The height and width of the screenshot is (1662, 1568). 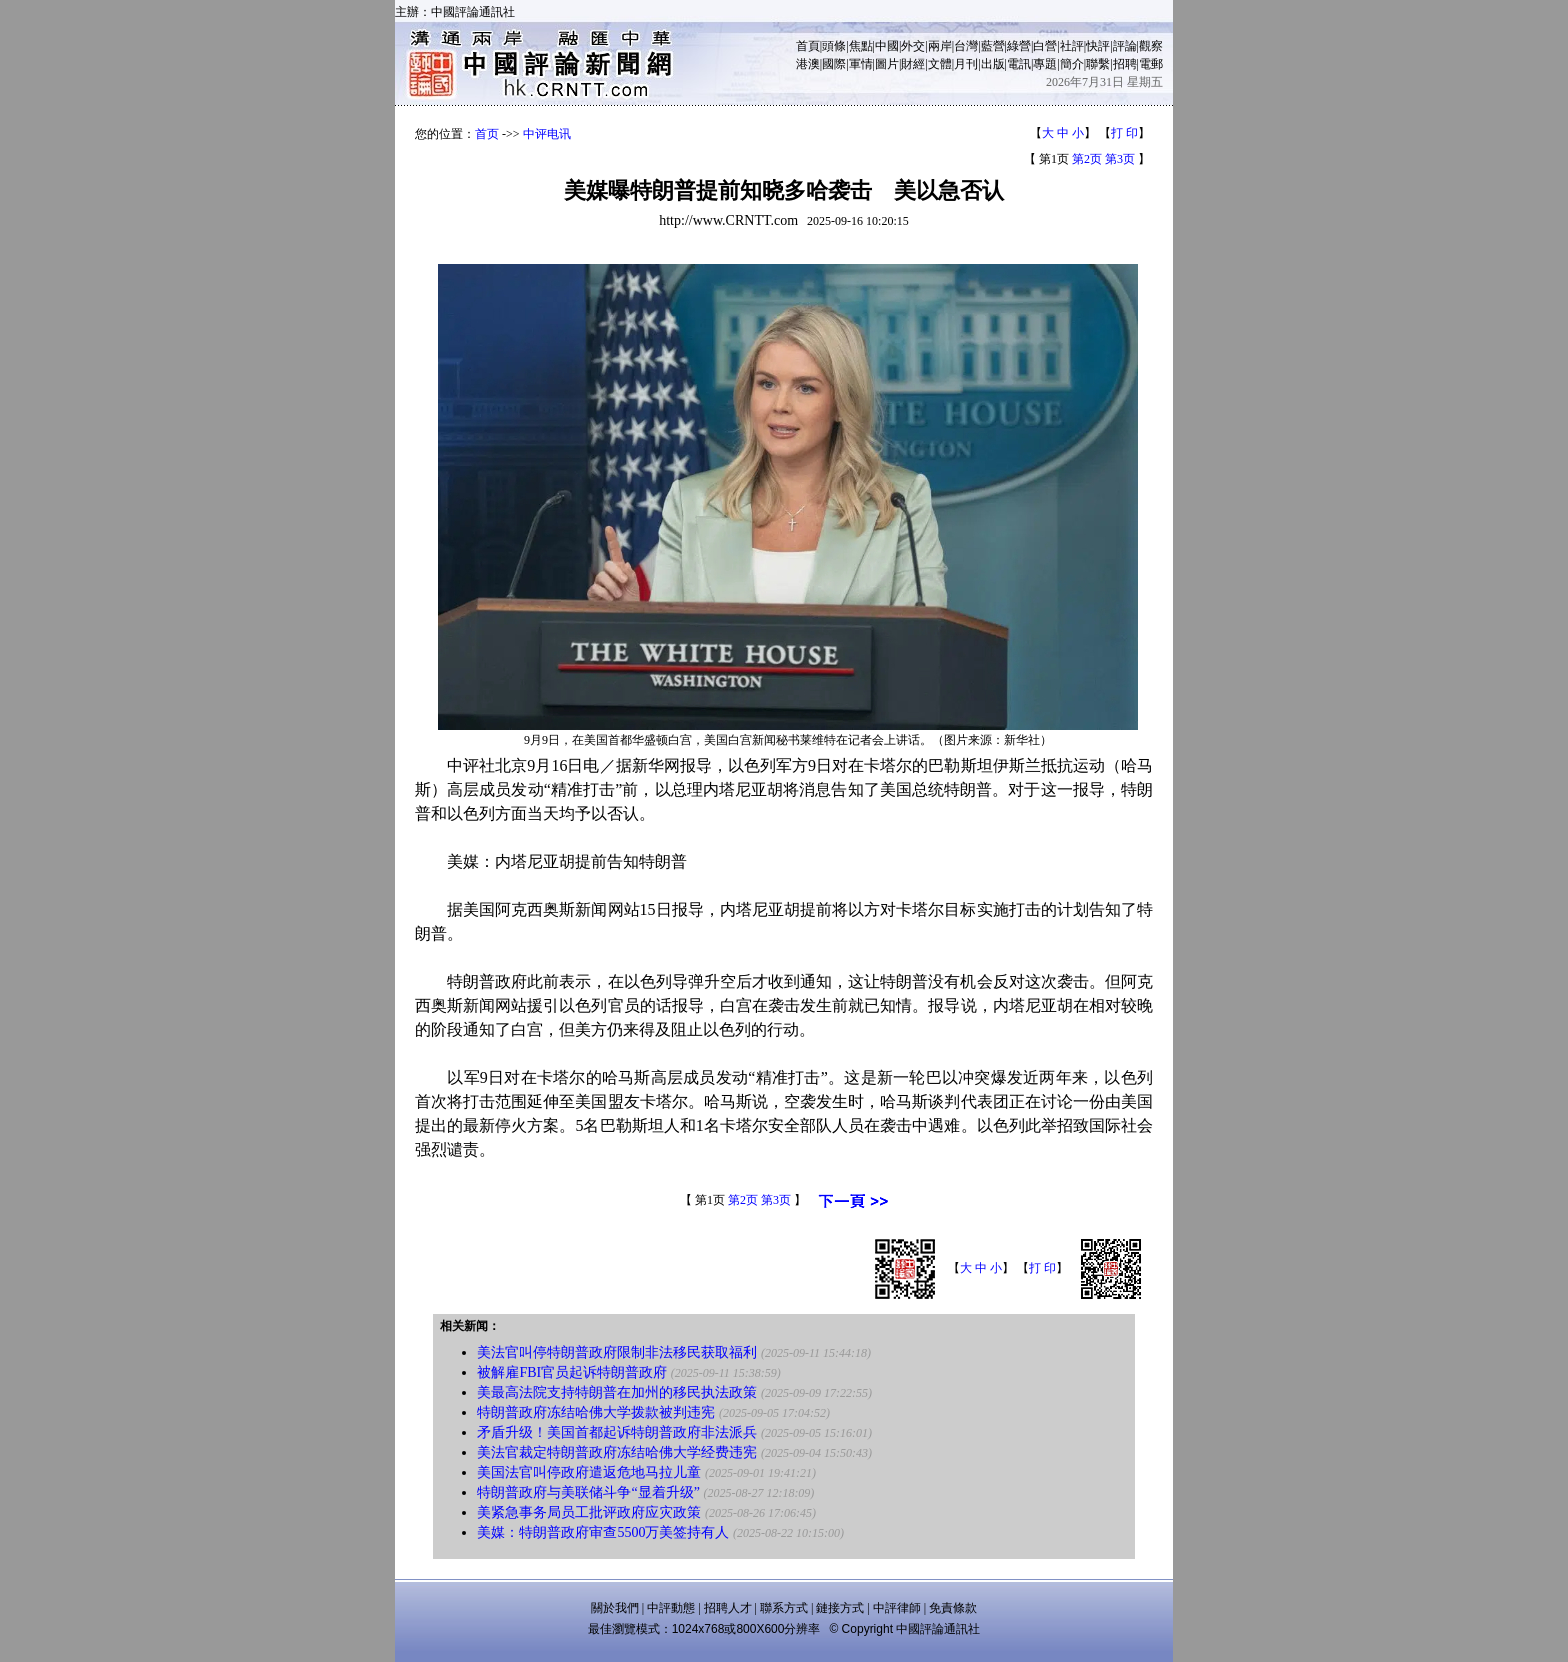 I want to click on 電訊, so click(x=1019, y=64).